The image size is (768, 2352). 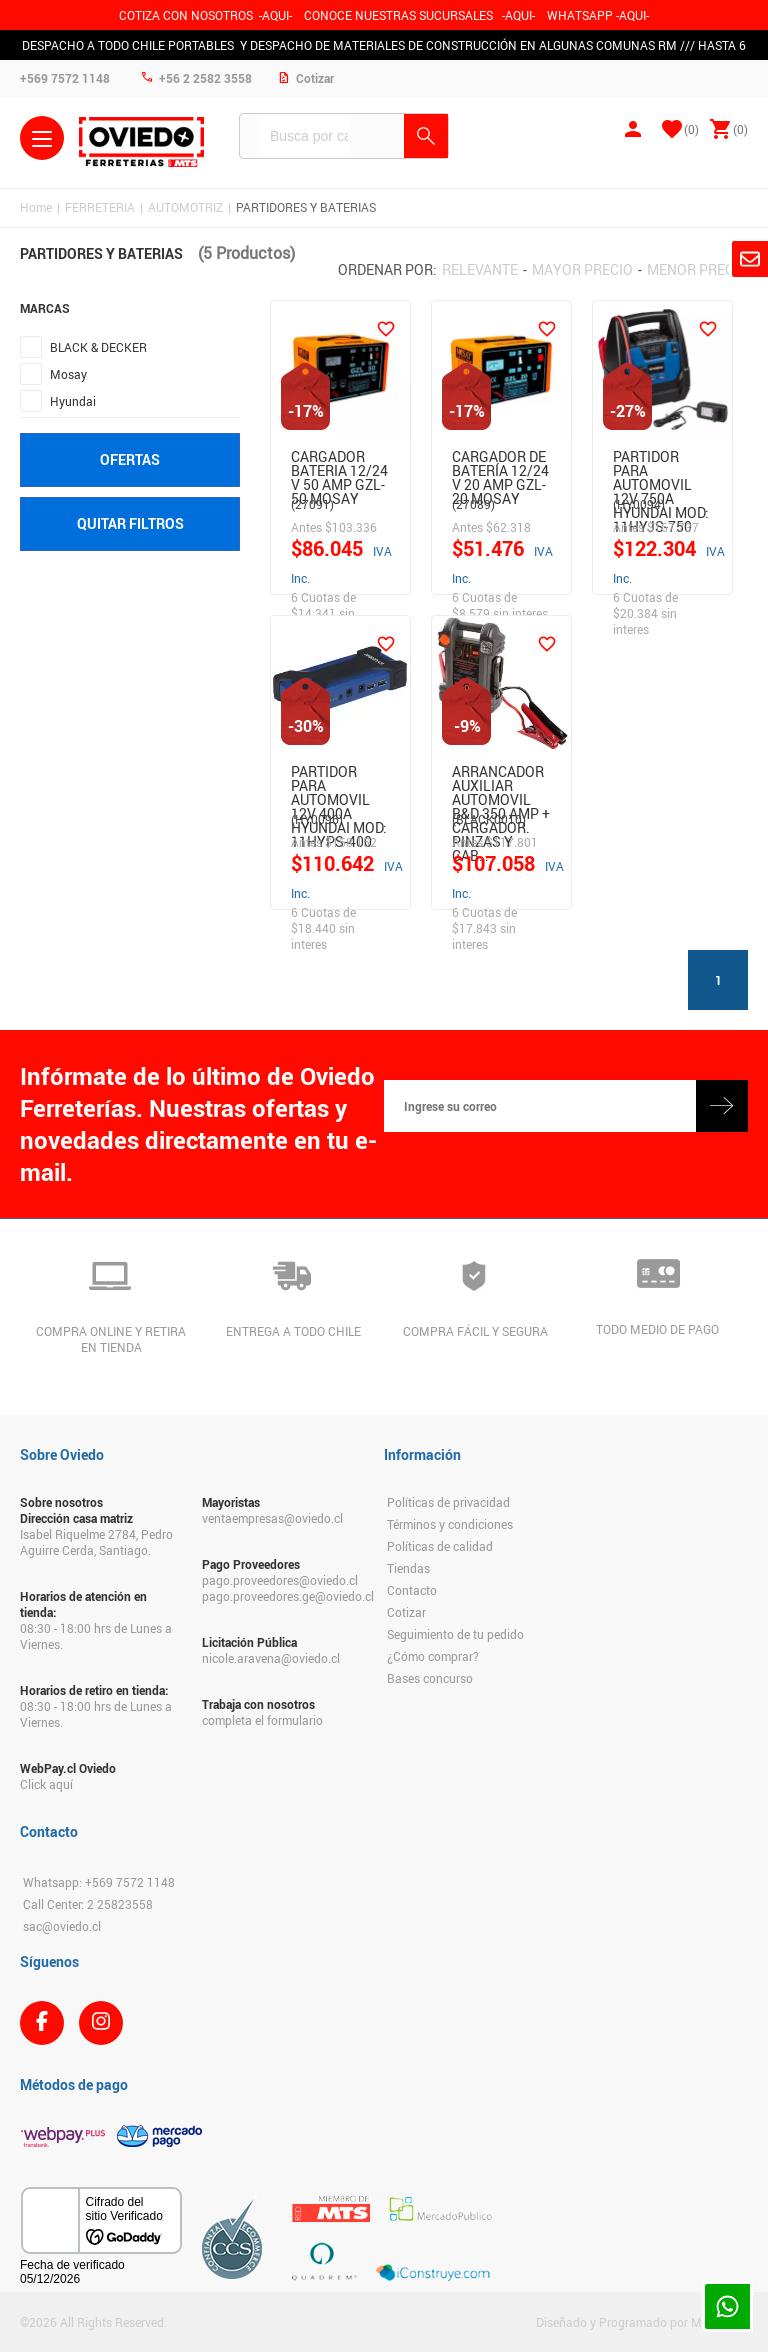 I want to click on Cargador De Batería 12/24 V 20 Amp Gzl-20 Mosay, so click(x=500, y=468).